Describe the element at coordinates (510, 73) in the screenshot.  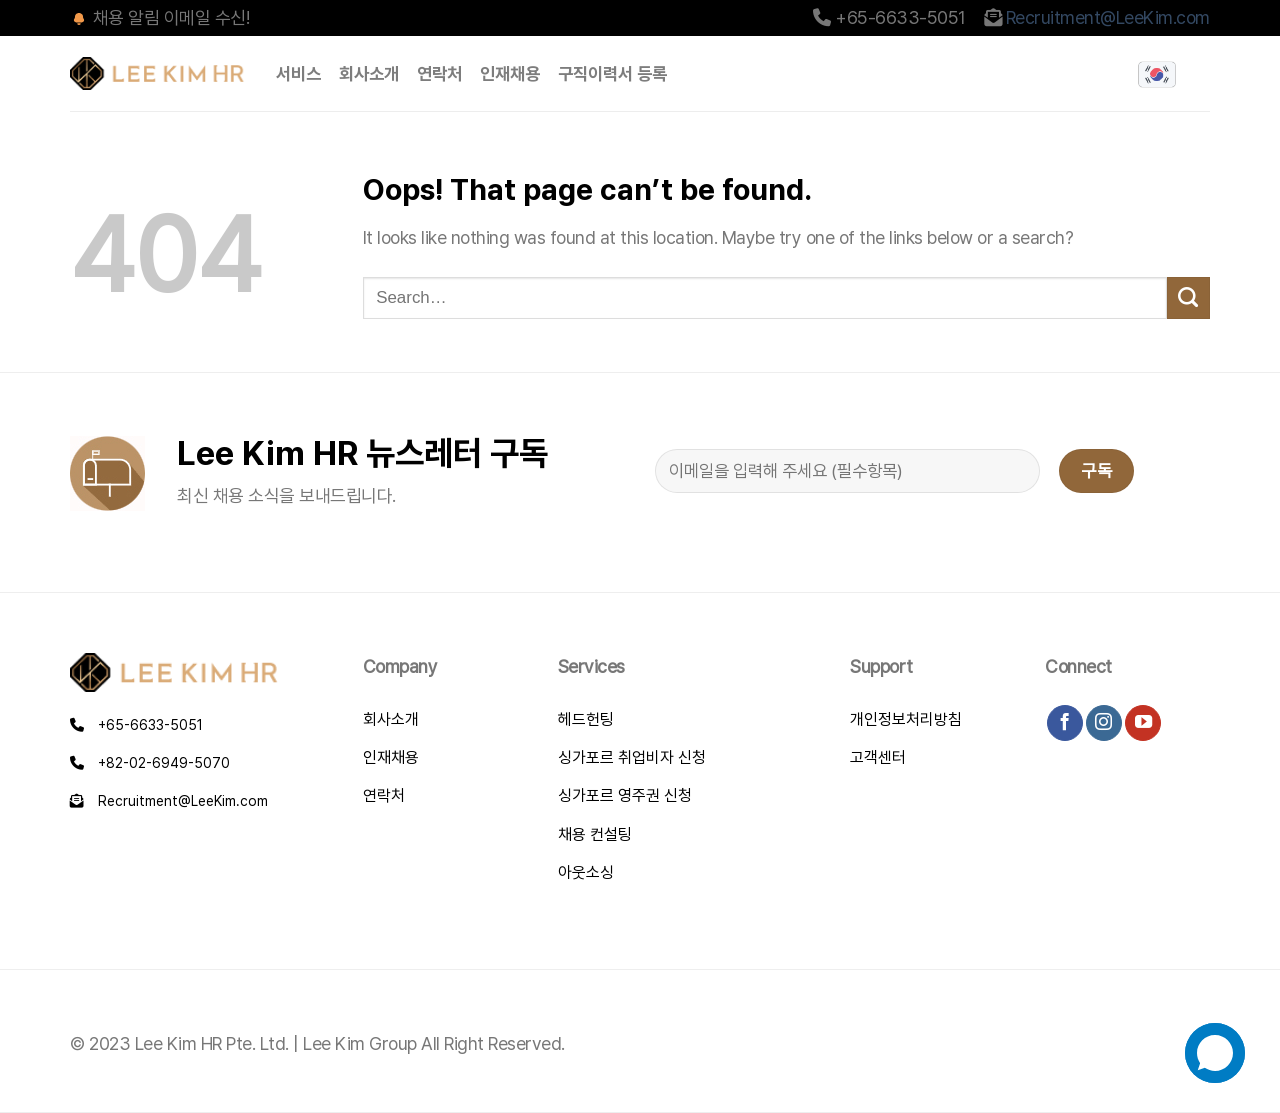
I see `인재채용` at that location.